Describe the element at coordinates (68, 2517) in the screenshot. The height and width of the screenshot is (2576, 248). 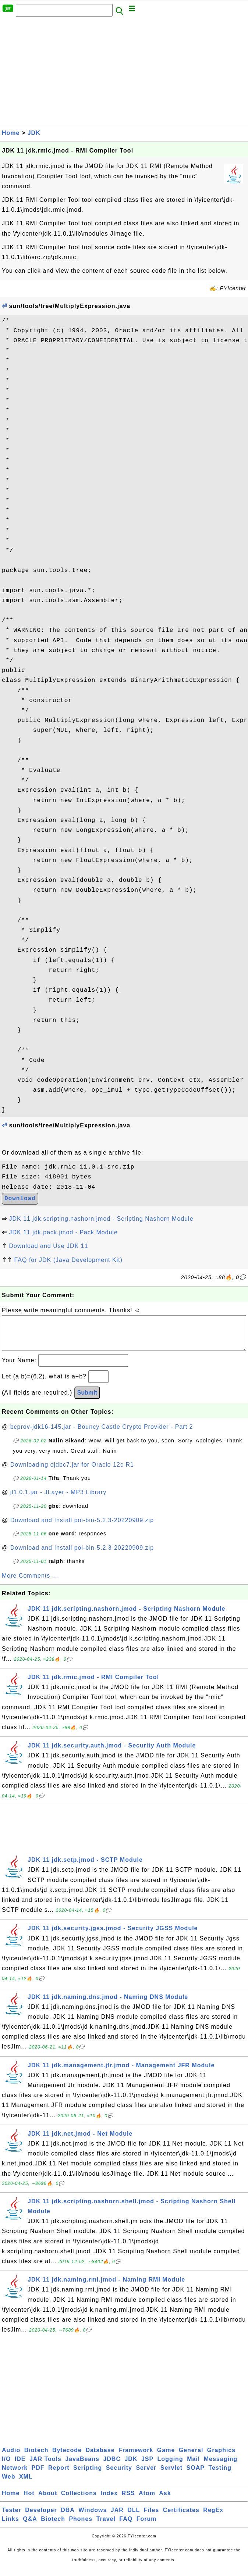
I see `DBA` at that location.